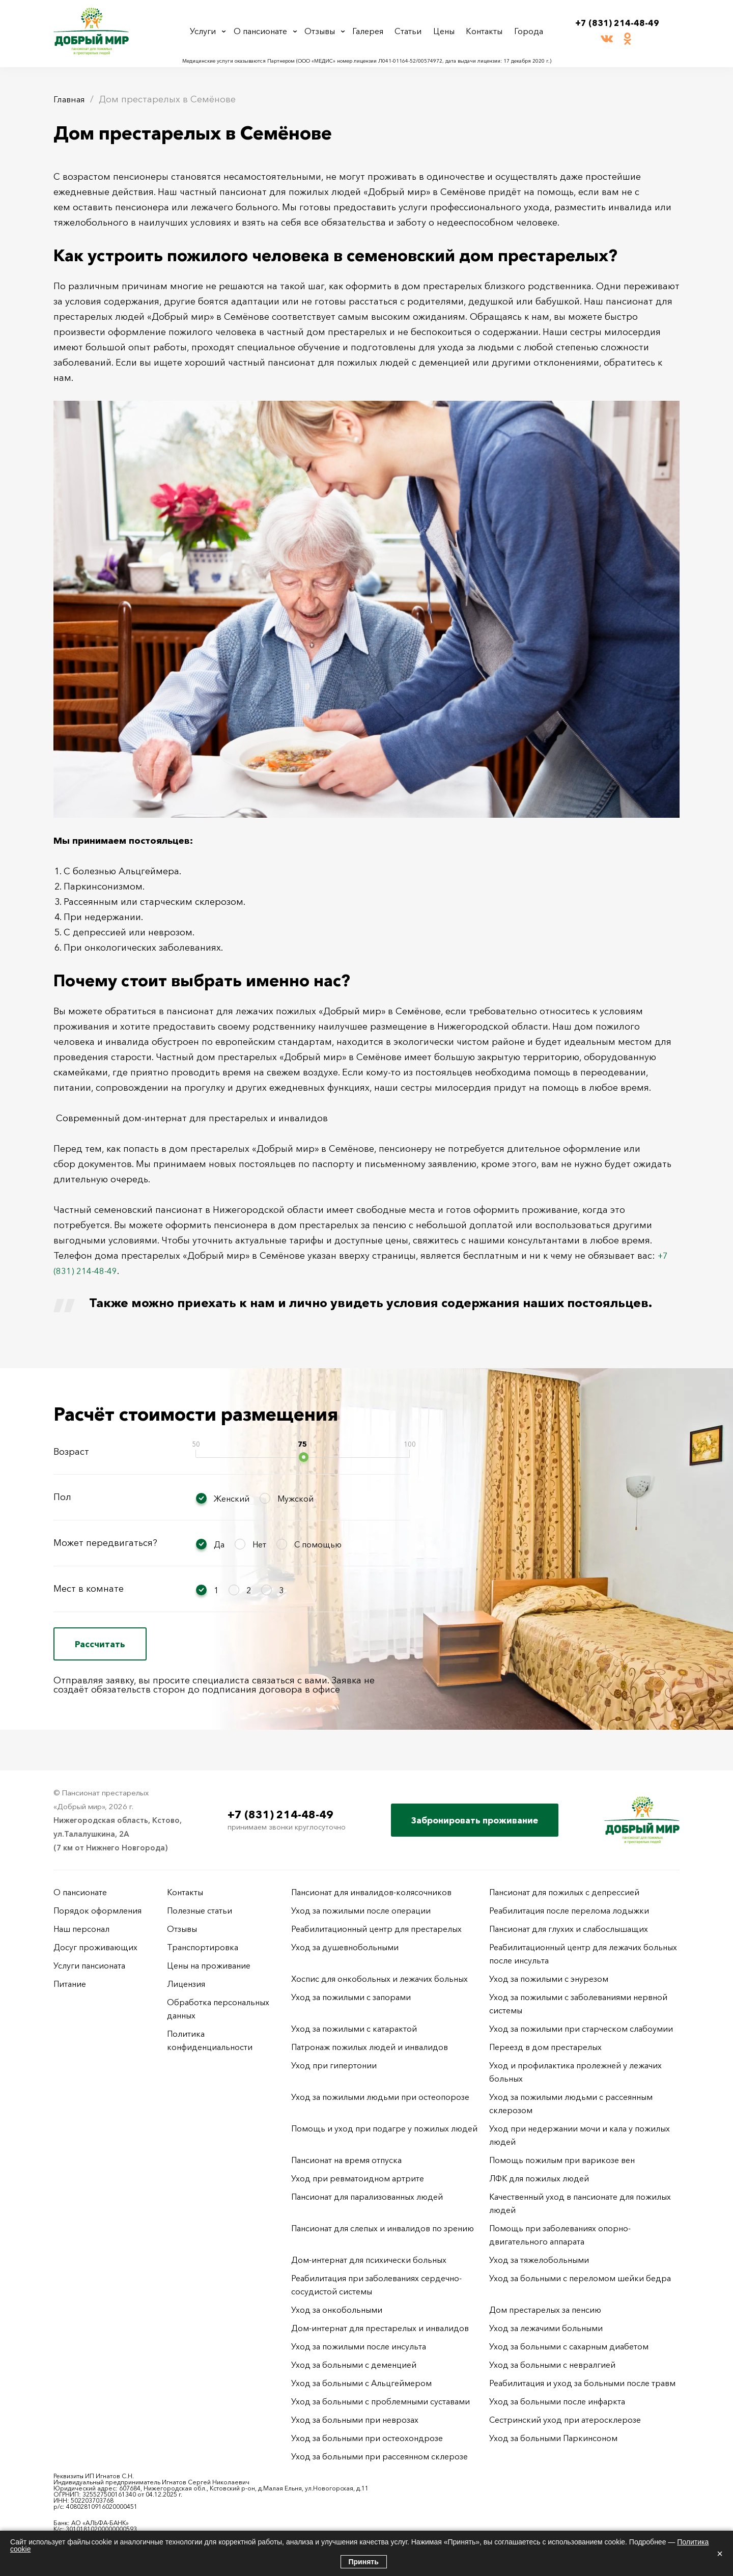 This screenshot has height=2576, width=733. Describe the element at coordinates (539, 2178) in the screenshot. I see `ЛФК для пожилых людей` at that location.